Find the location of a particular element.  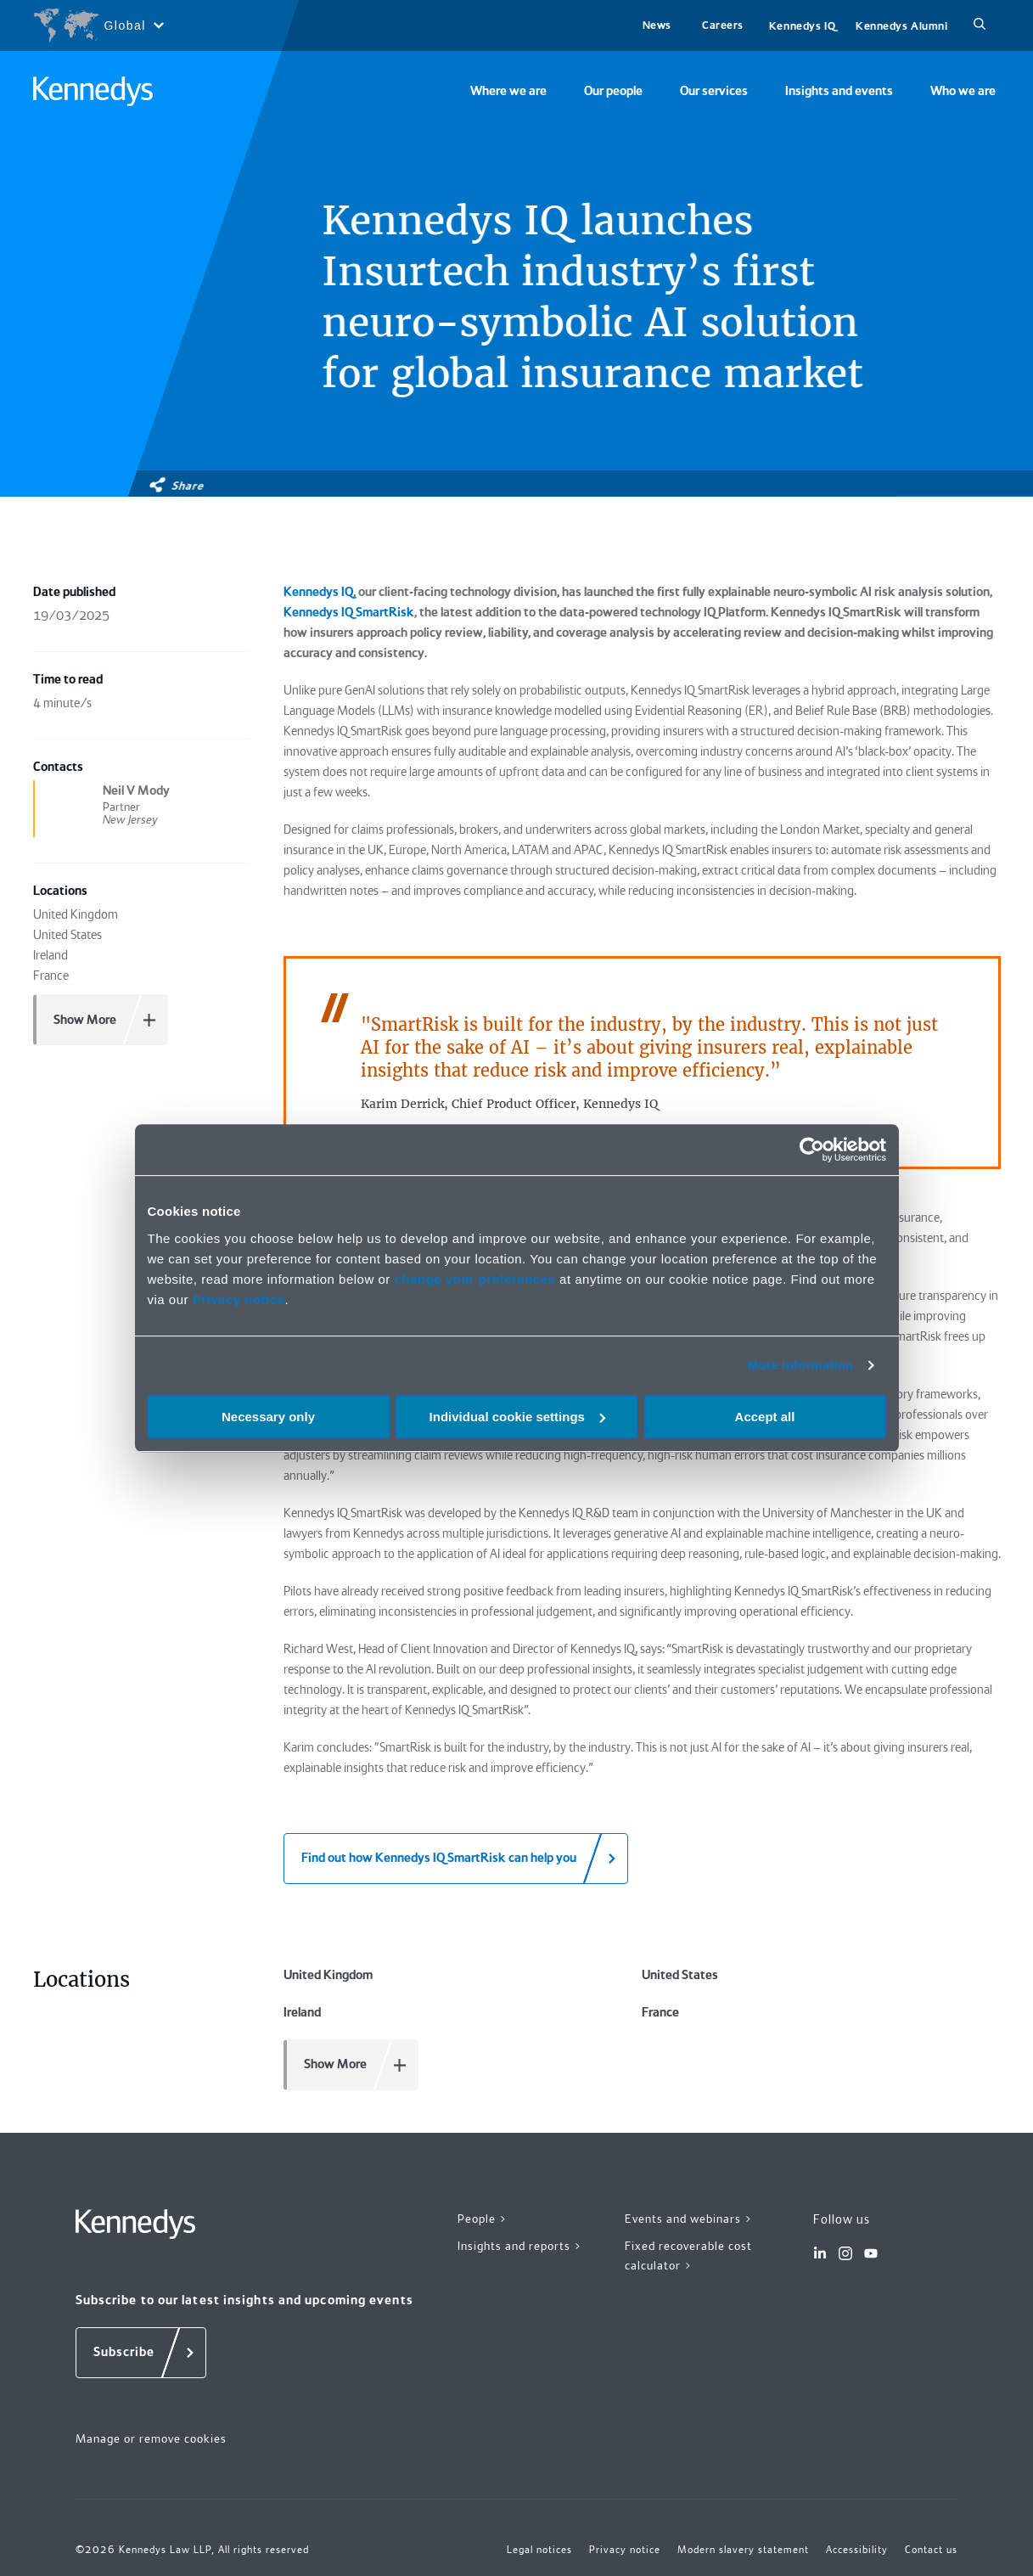

Careers is located at coordinates (723, 25).